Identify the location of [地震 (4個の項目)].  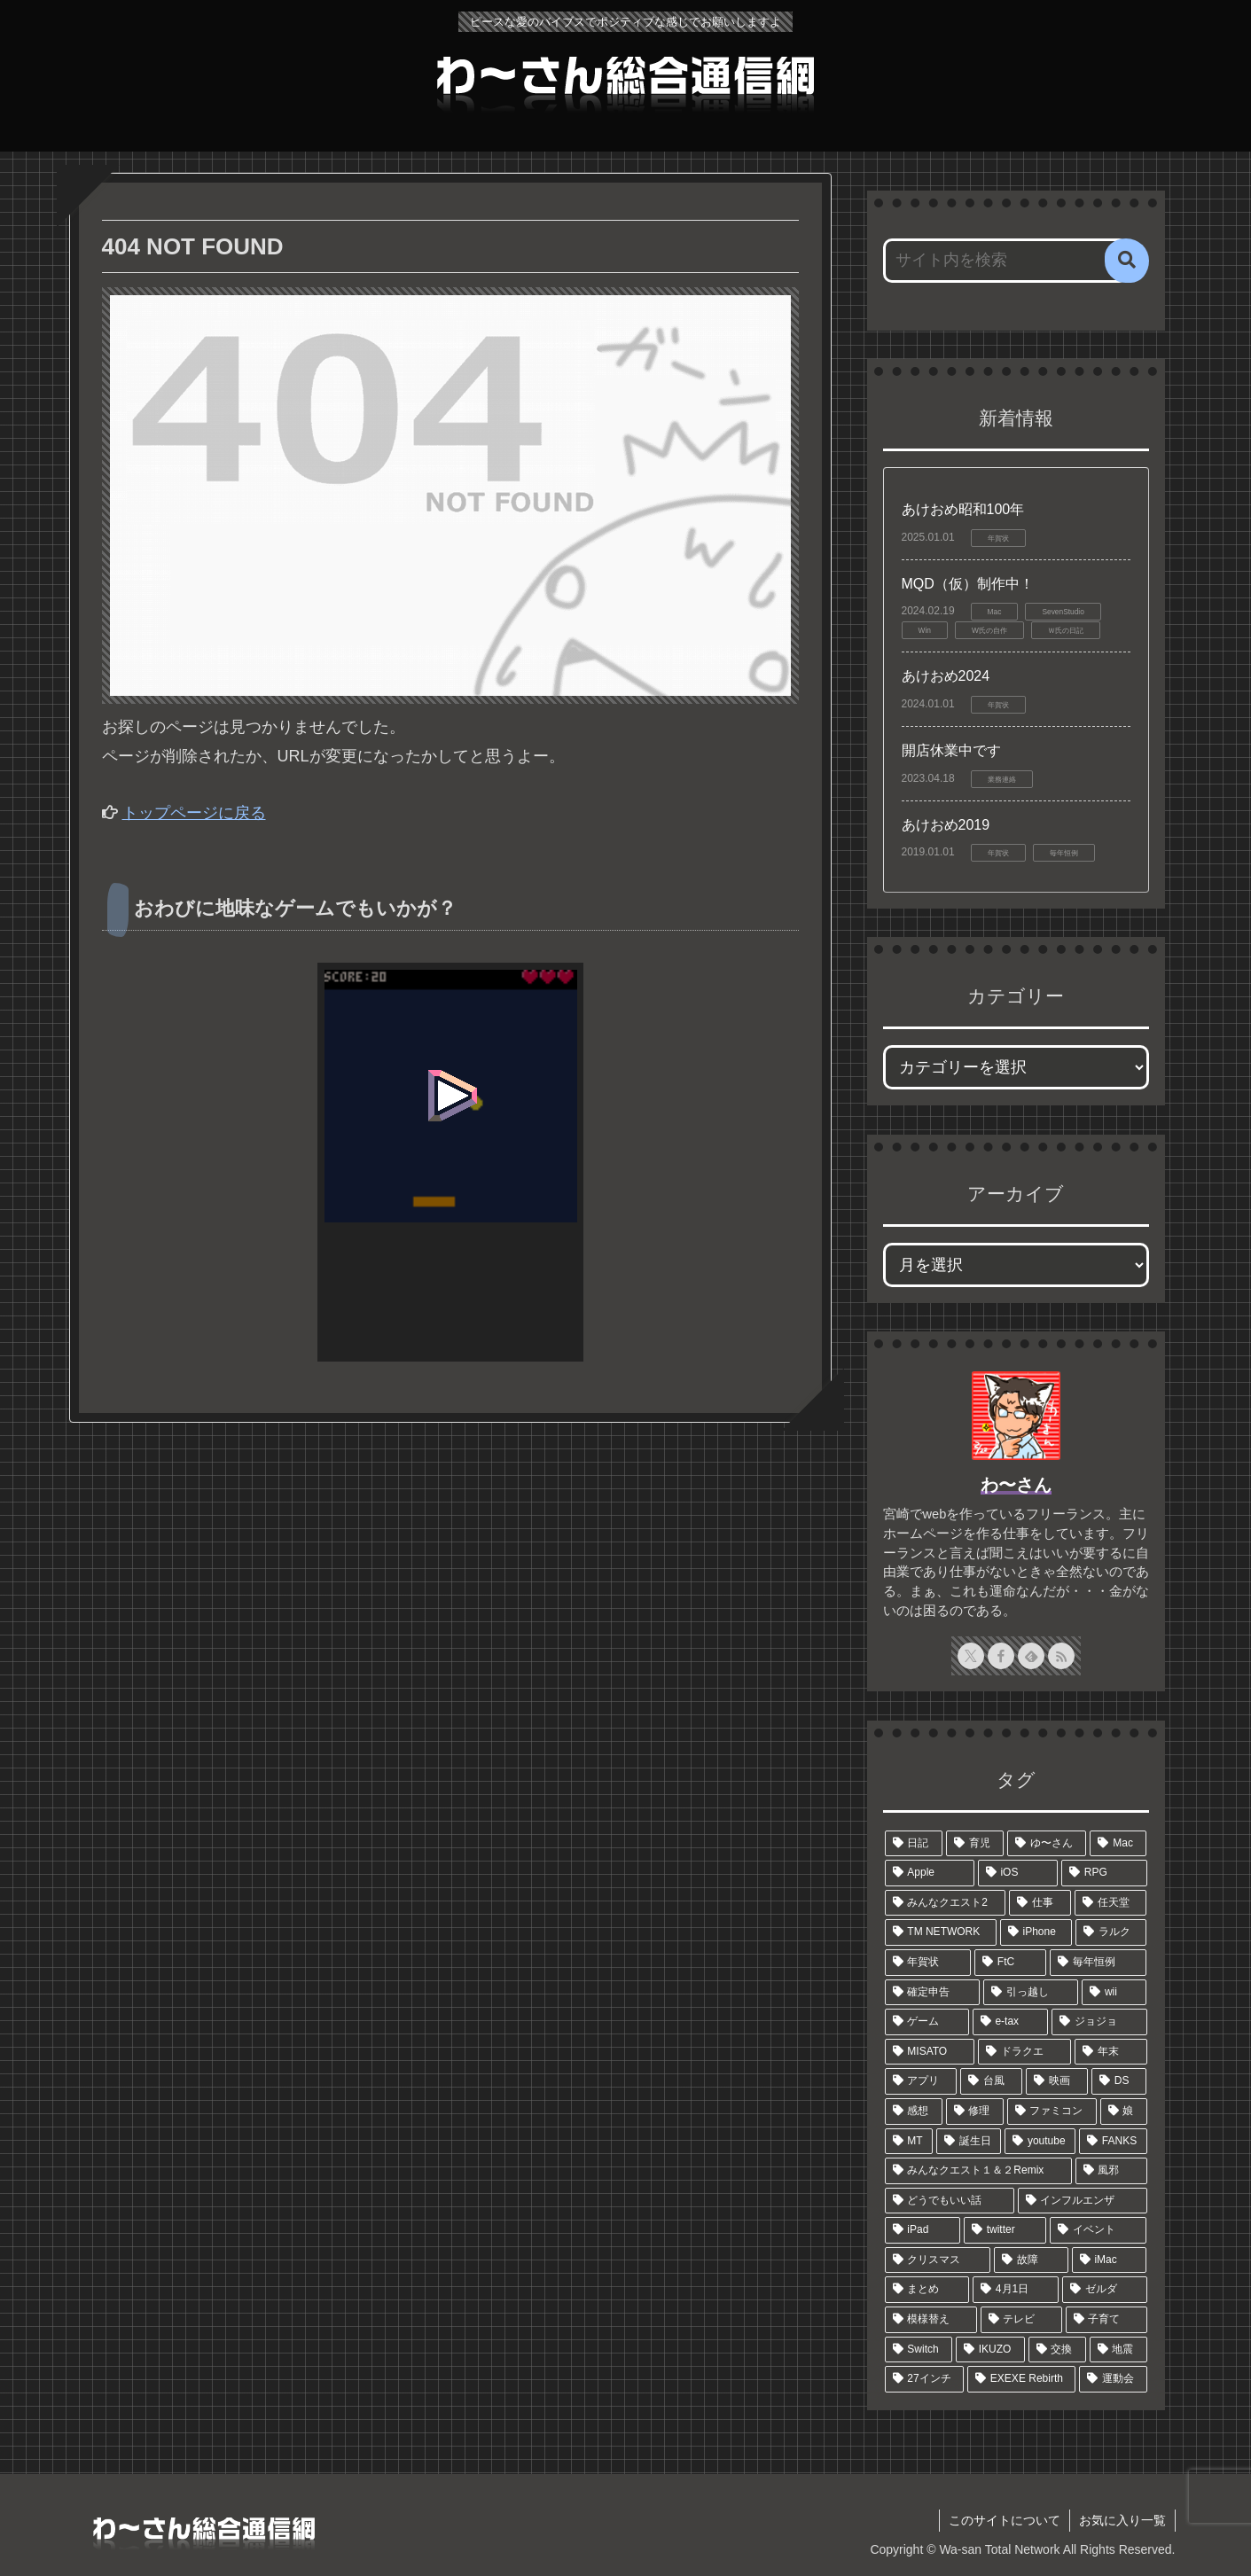
(1118, 2350).